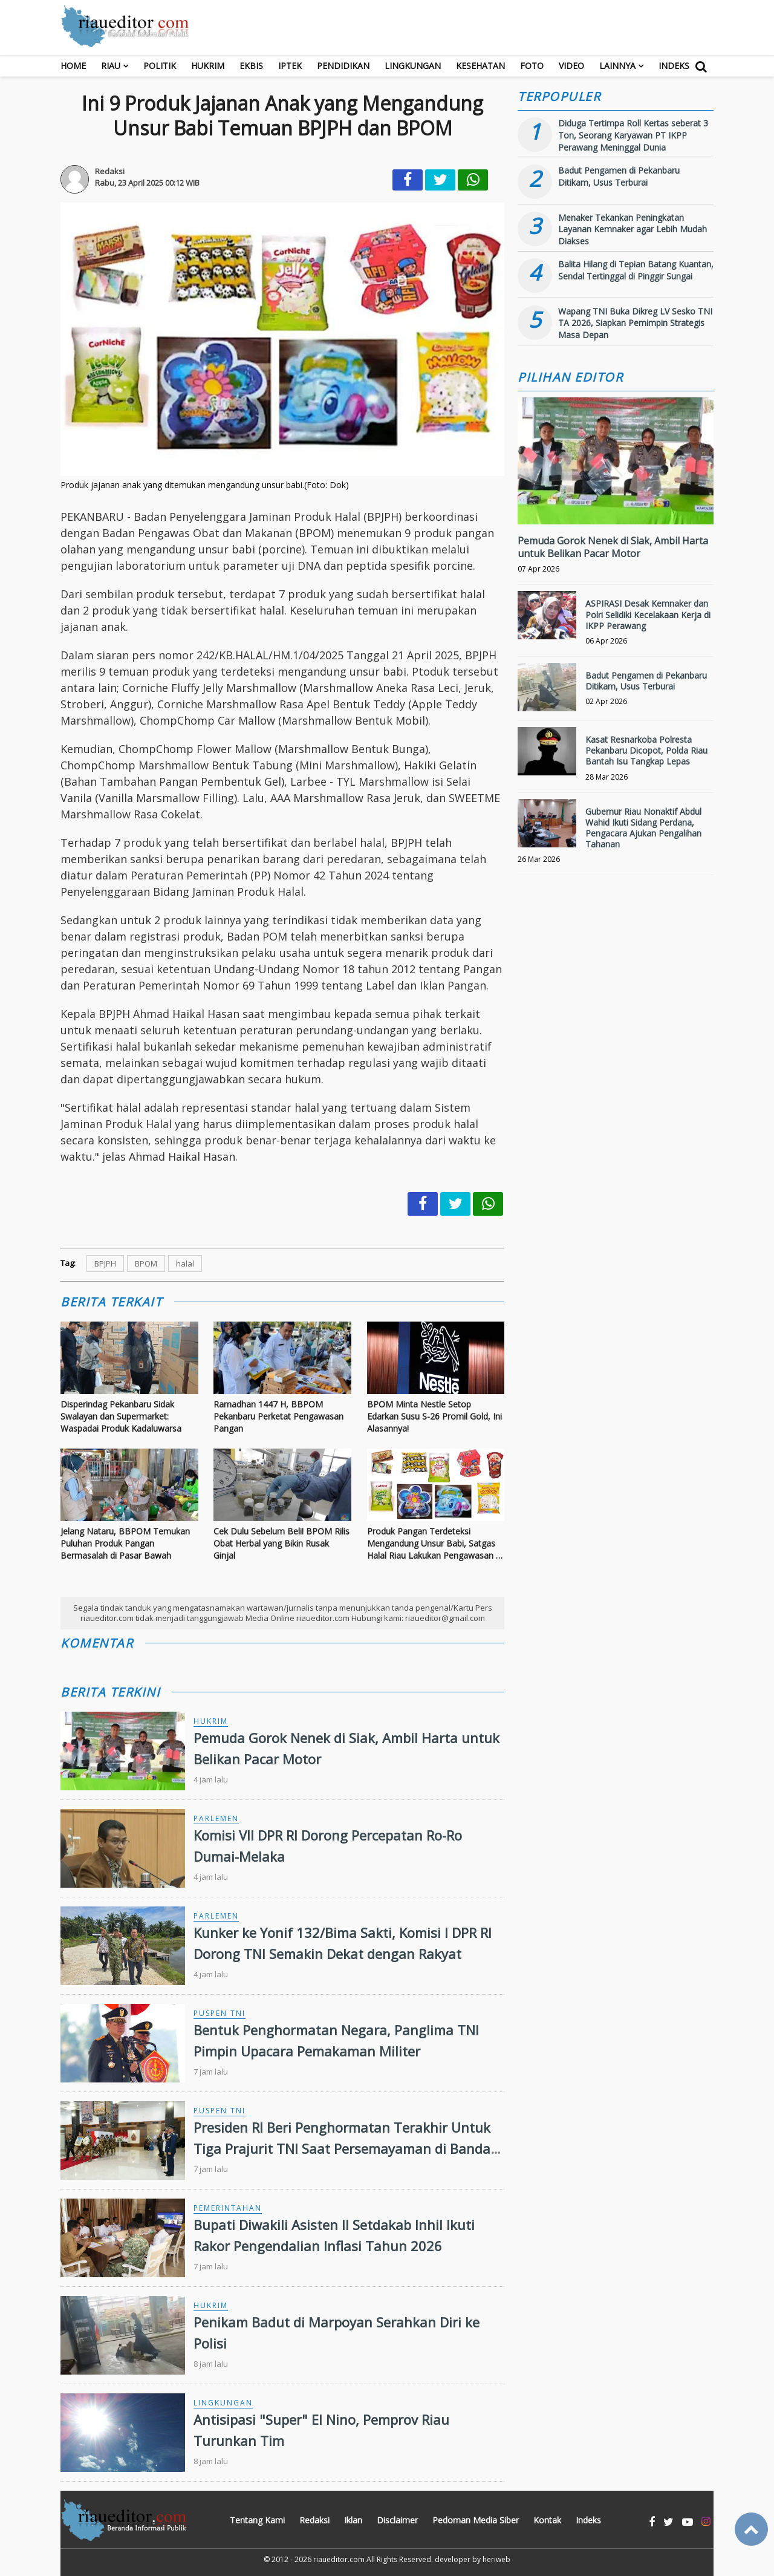 This screenshot has height=2576, width=774. Describe the element at coordinates (146, 1263) in the screenshot. I see `BPOM` at that location.